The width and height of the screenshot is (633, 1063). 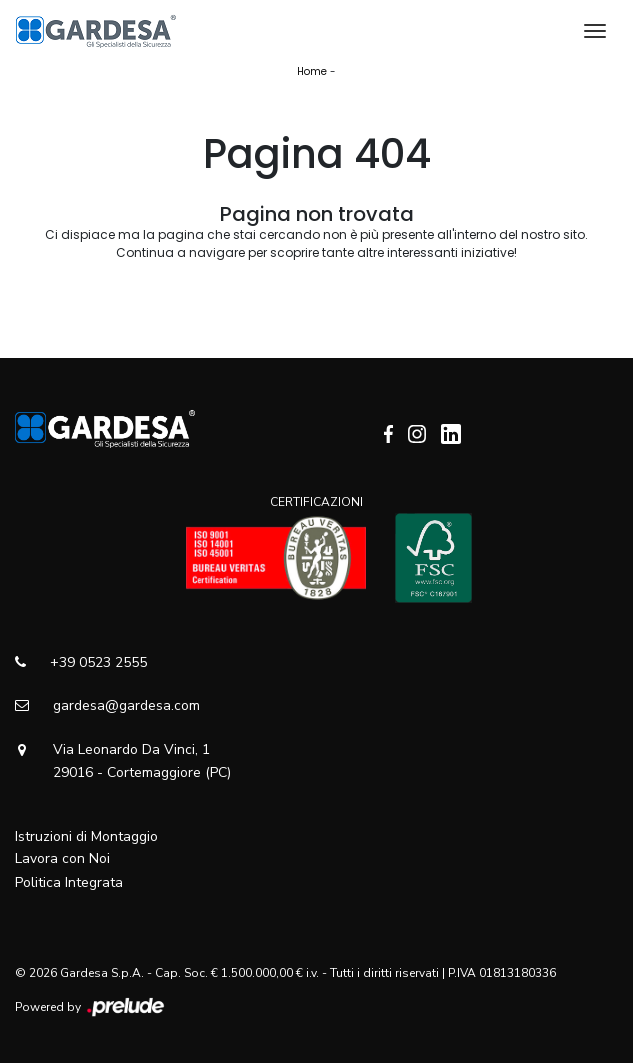 What do you see at coordinates (595, 31) in the screenshot?
I see `[Toggle navigation]` at bounding box center [595, 31].